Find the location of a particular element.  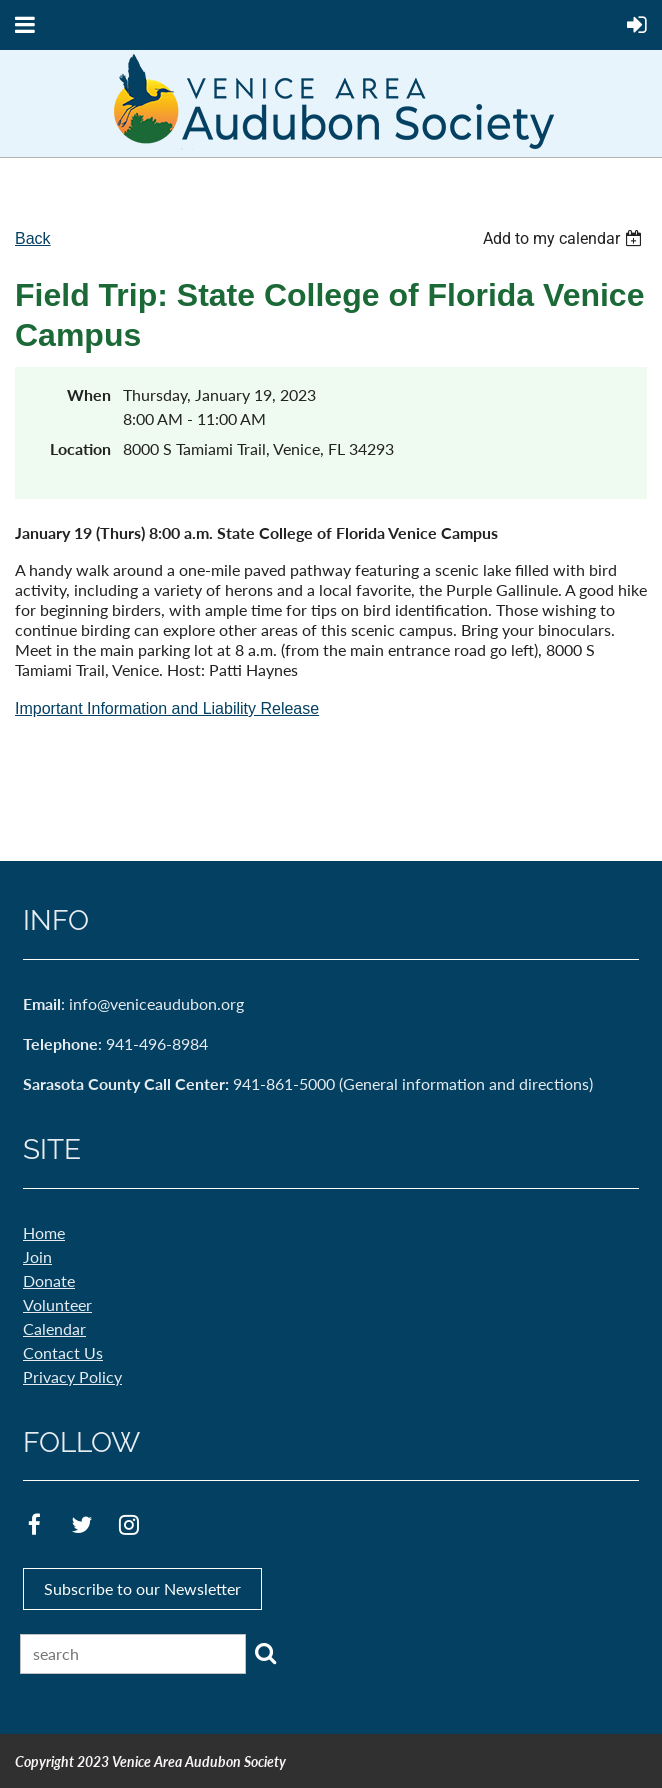

[listbox] is located at coordinates (565, 238).